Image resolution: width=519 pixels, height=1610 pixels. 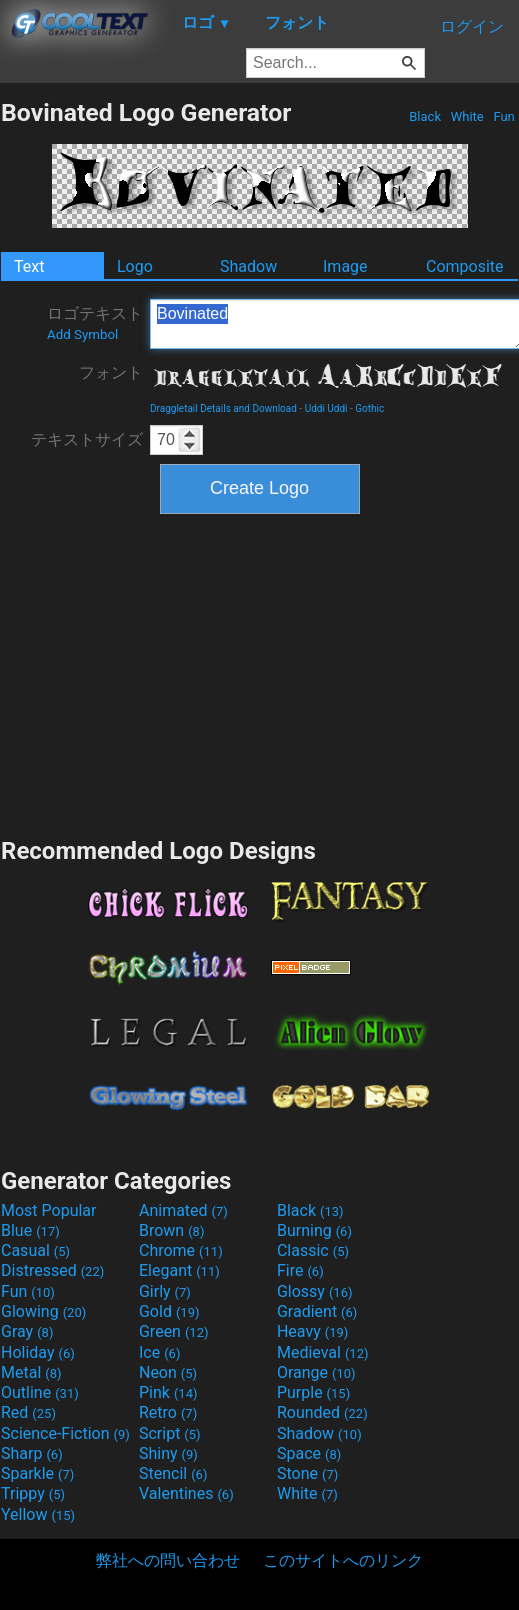 What do you see at coordinates (223, 408) in the screenshot?
I see `Draggletail Details and Download` at bounding box center [223, 408].